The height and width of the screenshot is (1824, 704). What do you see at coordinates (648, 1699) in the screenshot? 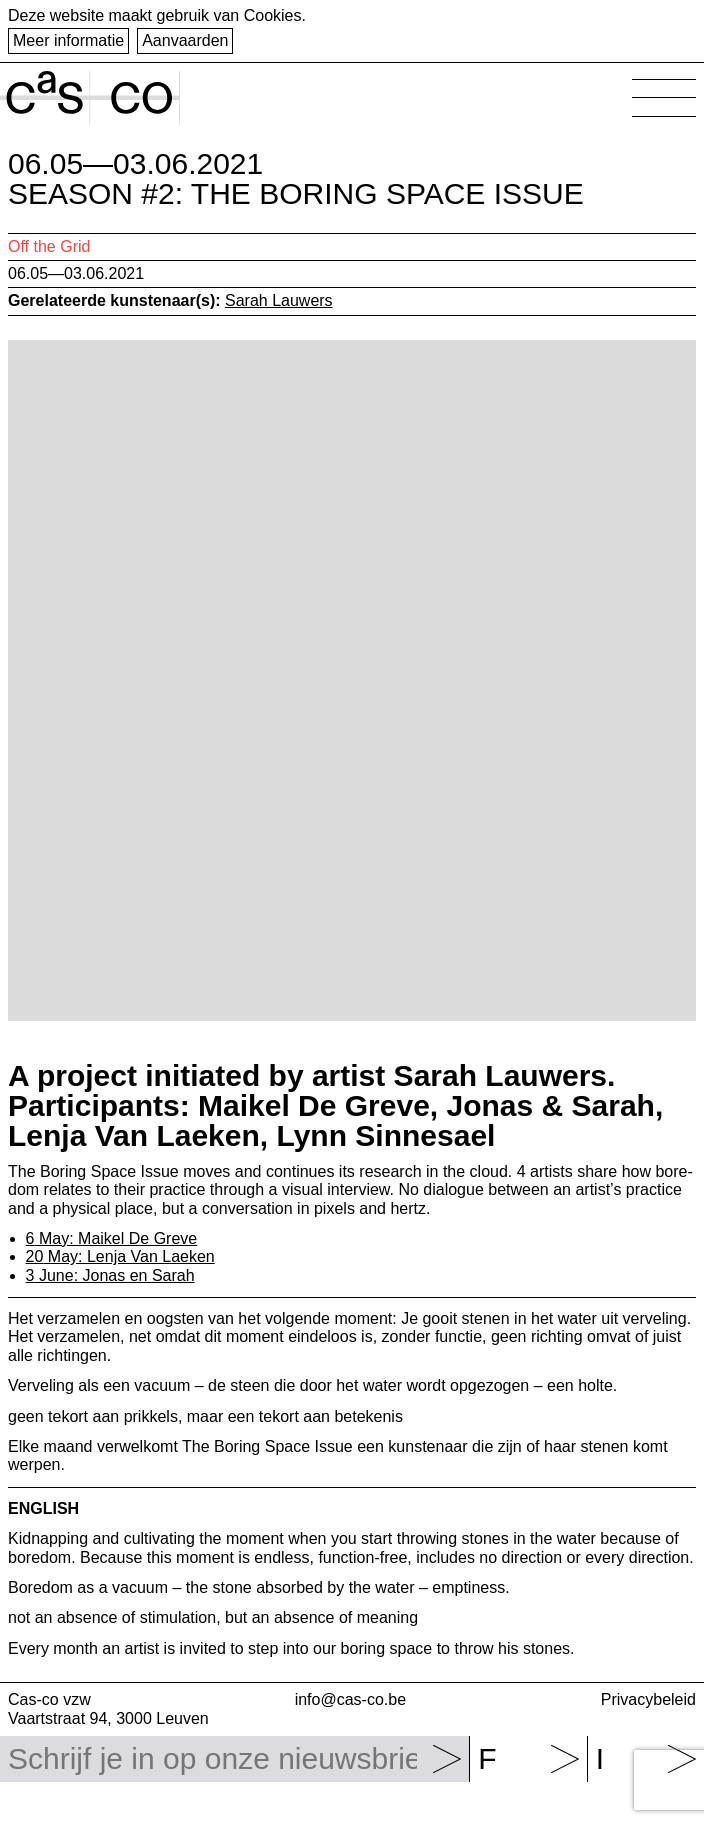
I see `Privacybeleid` at bounding box center [648, 1699].